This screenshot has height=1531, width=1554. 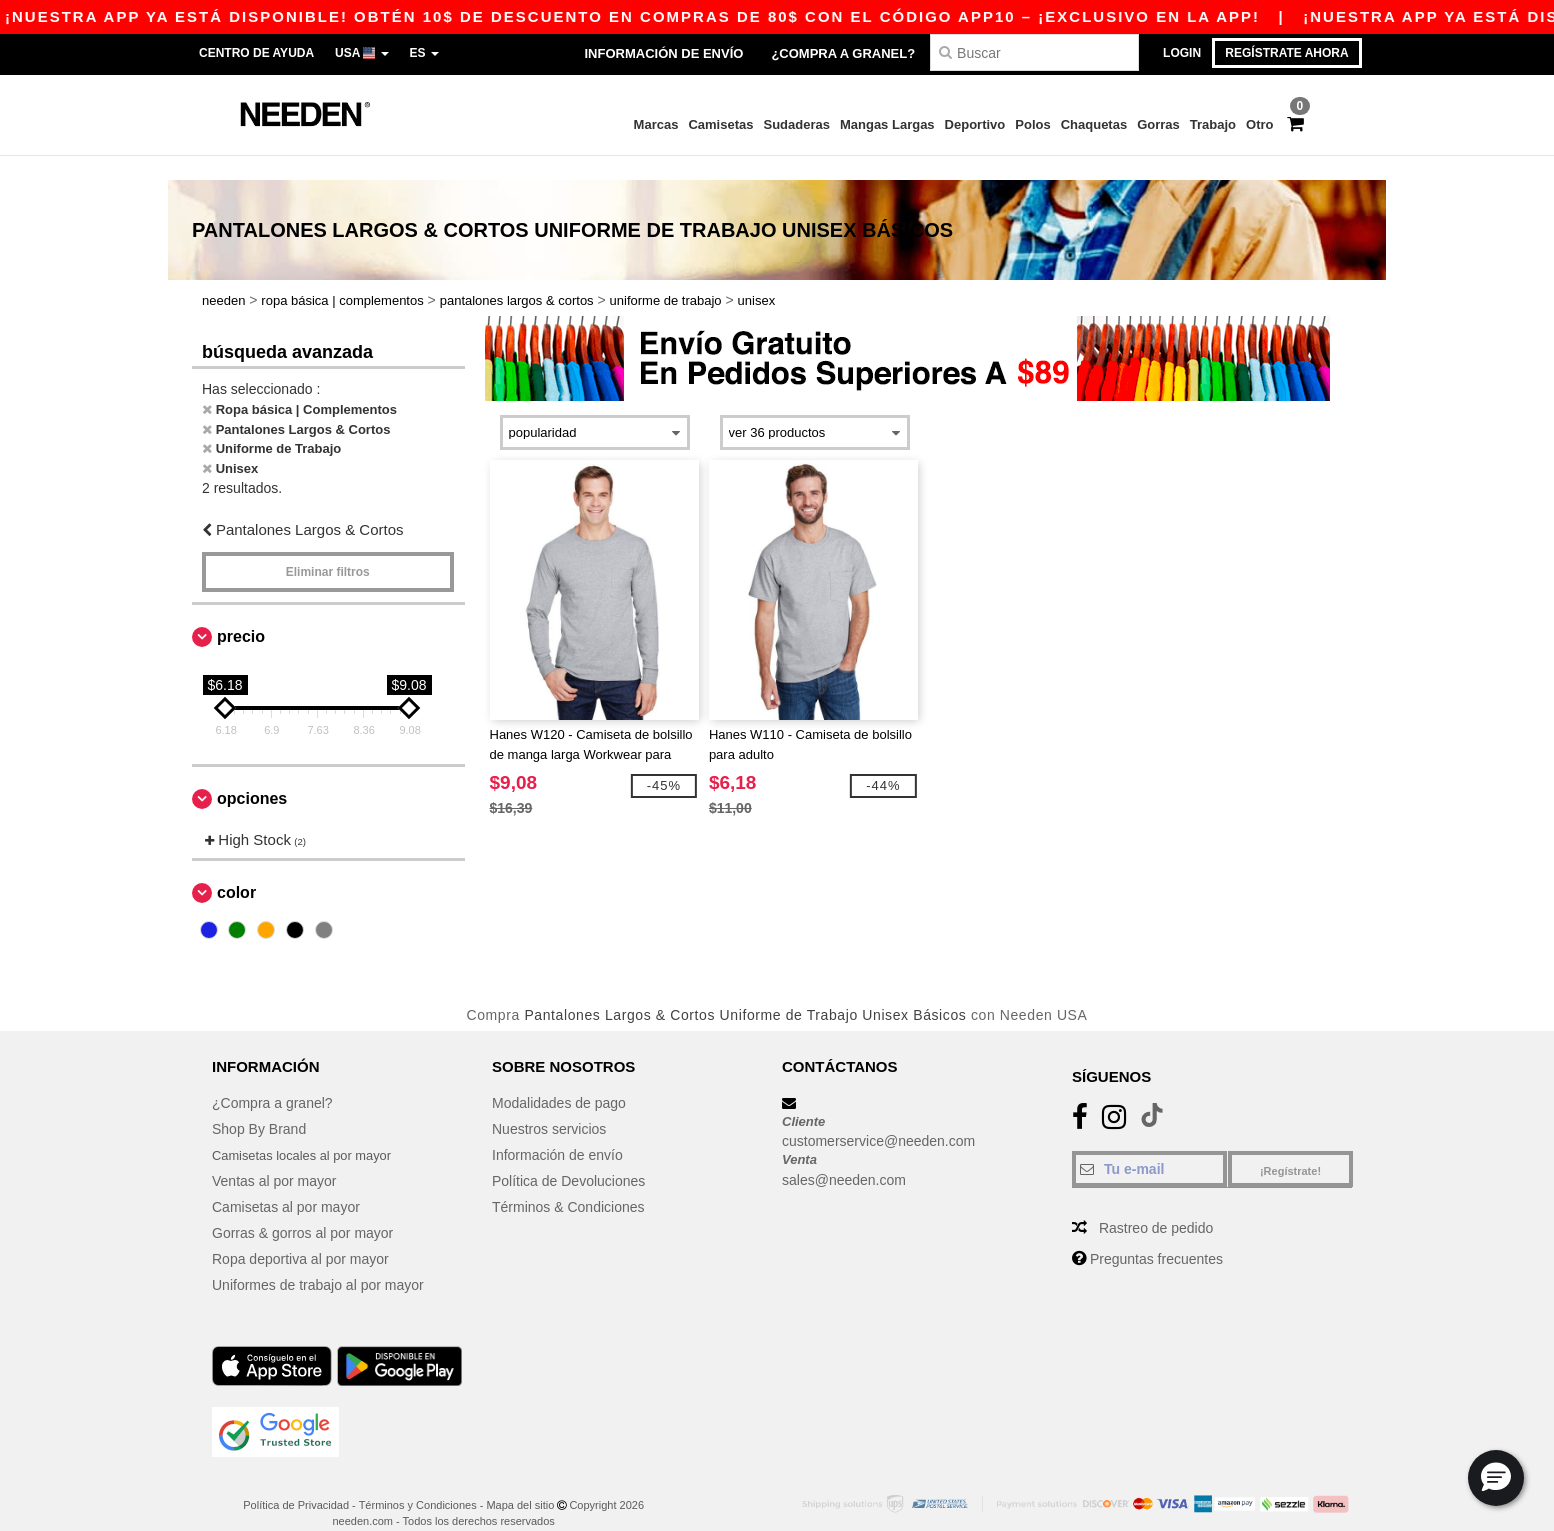 What do you see at coordinates (1094, 124) in the screenshot?
I see `Chaquetas` at bounding box center [1094, 124].